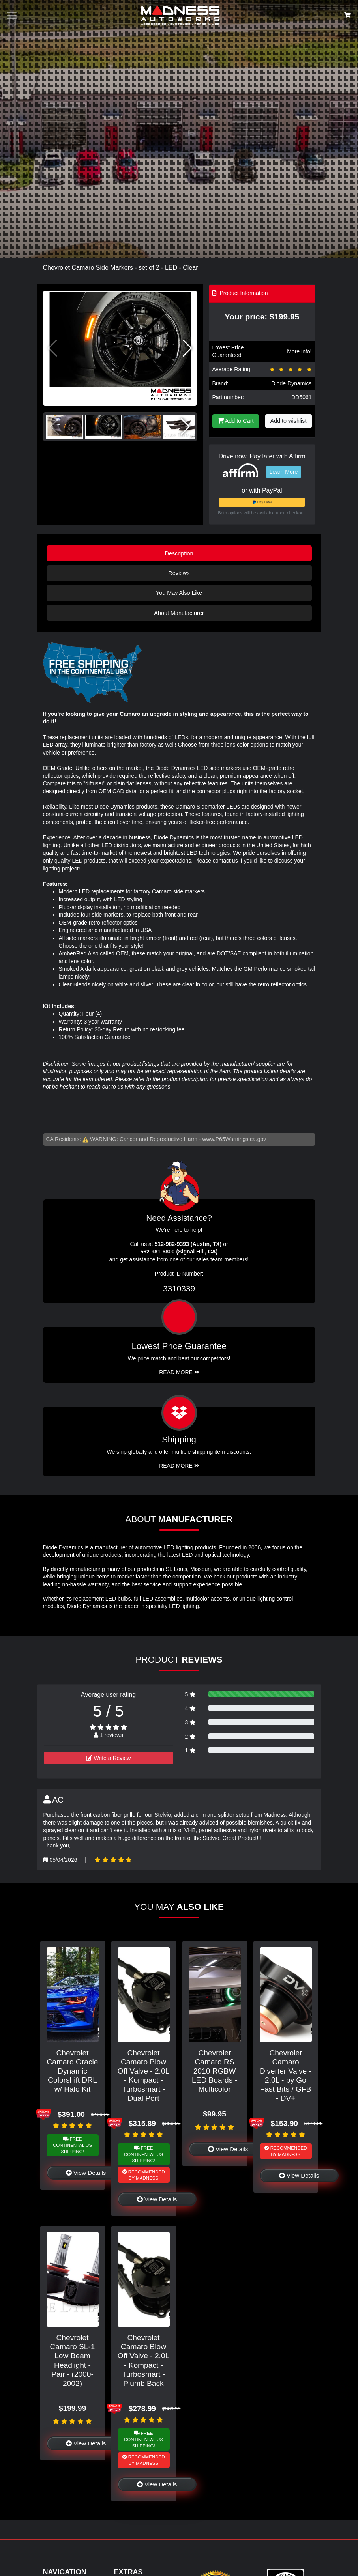 Image resolution: width=358 pixels, height=2576 pixels. I want to click on Chevrolet Camaro Oracle Dynamic Colorshift DRL w/ Halo Kit, so click(72, 2071).